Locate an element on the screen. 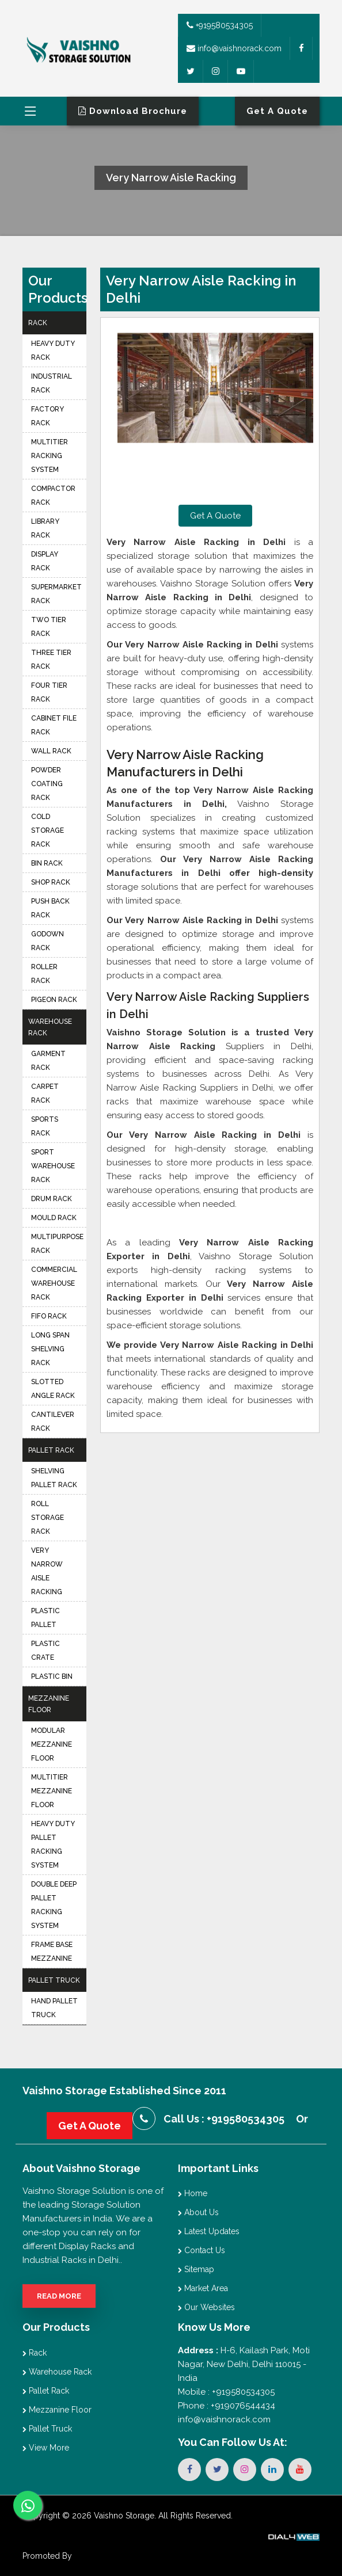 The width and height of the screenshot is (342, 2576). Rack is located at coordinates (37, 323).